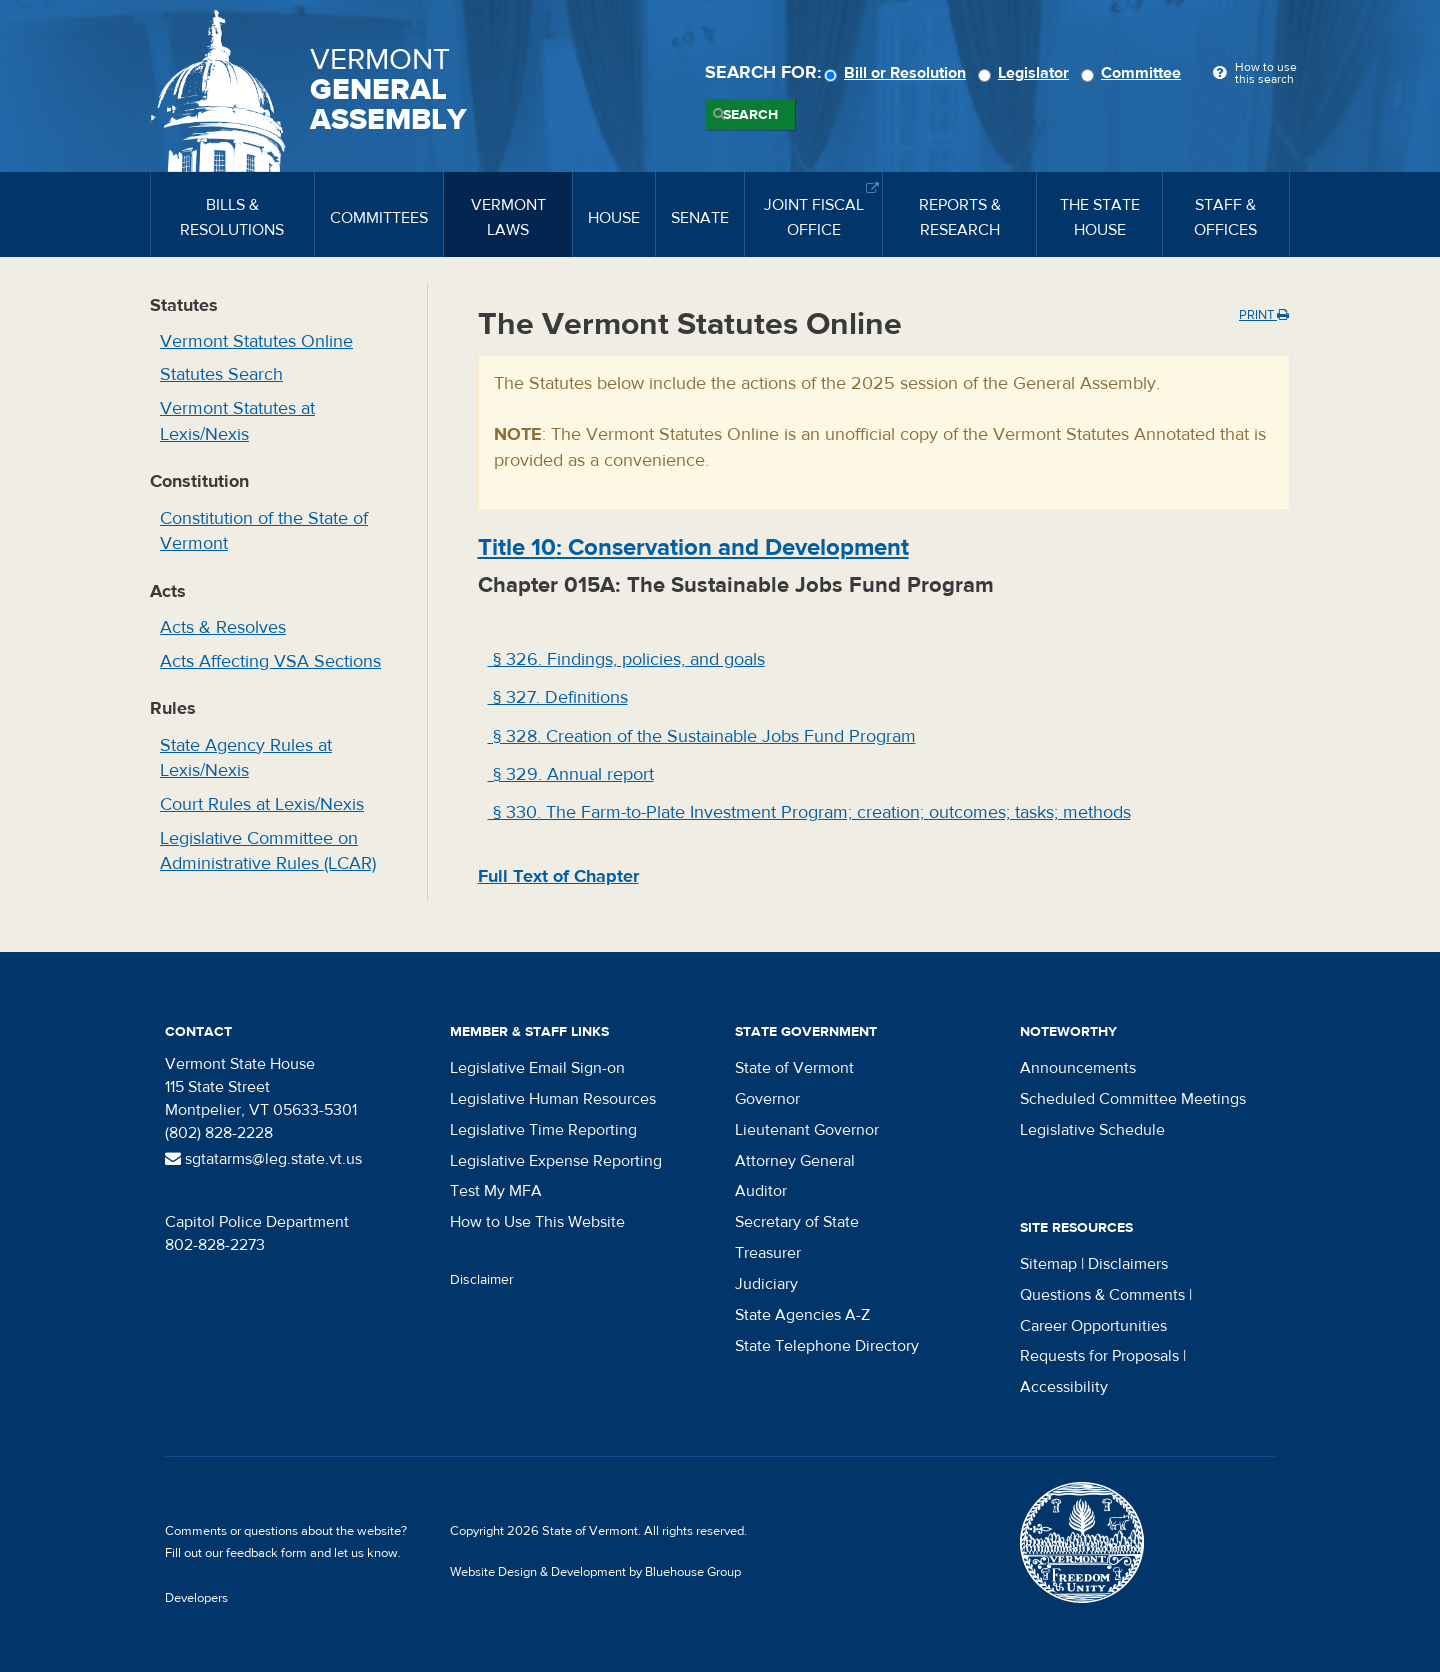 The width and height of the screenshot is (1440, 1672). What do you see at coordinates (268, 851) in the screenshot?
I see `Legislative Committee on Administrative Rules (LCAR)` at bounding box center [268, 851].